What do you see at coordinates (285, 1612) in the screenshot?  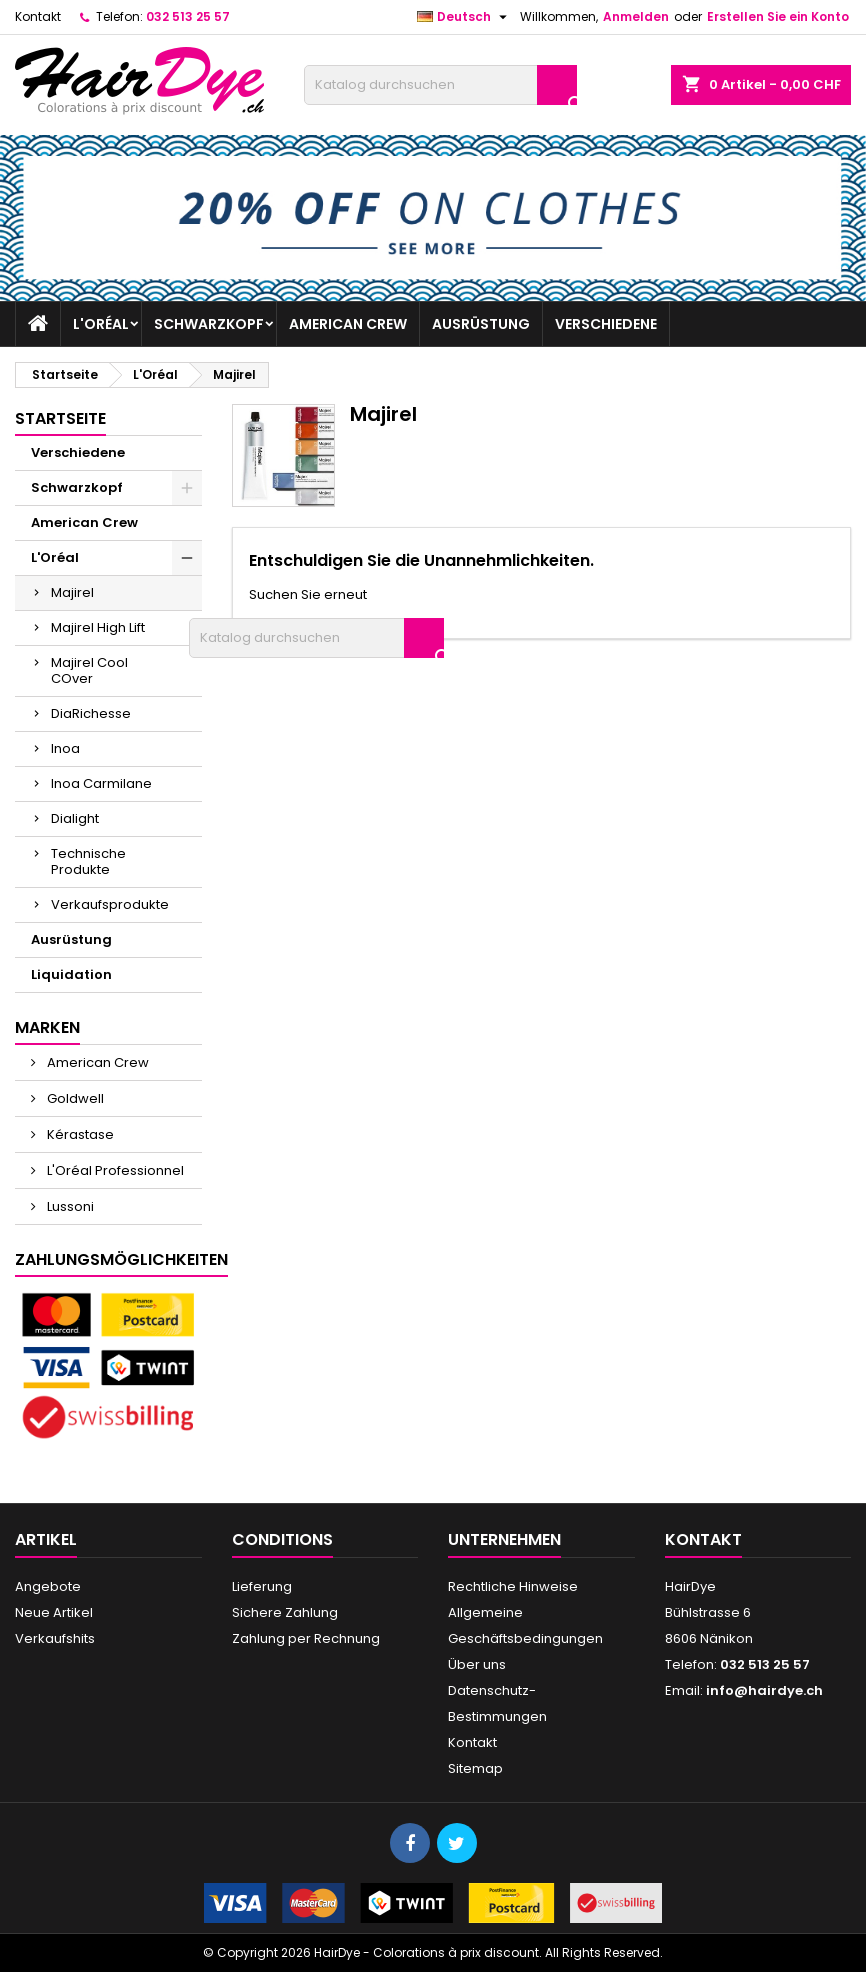 I see `Sichere Zahlung` at bounding box center [285, 1612].